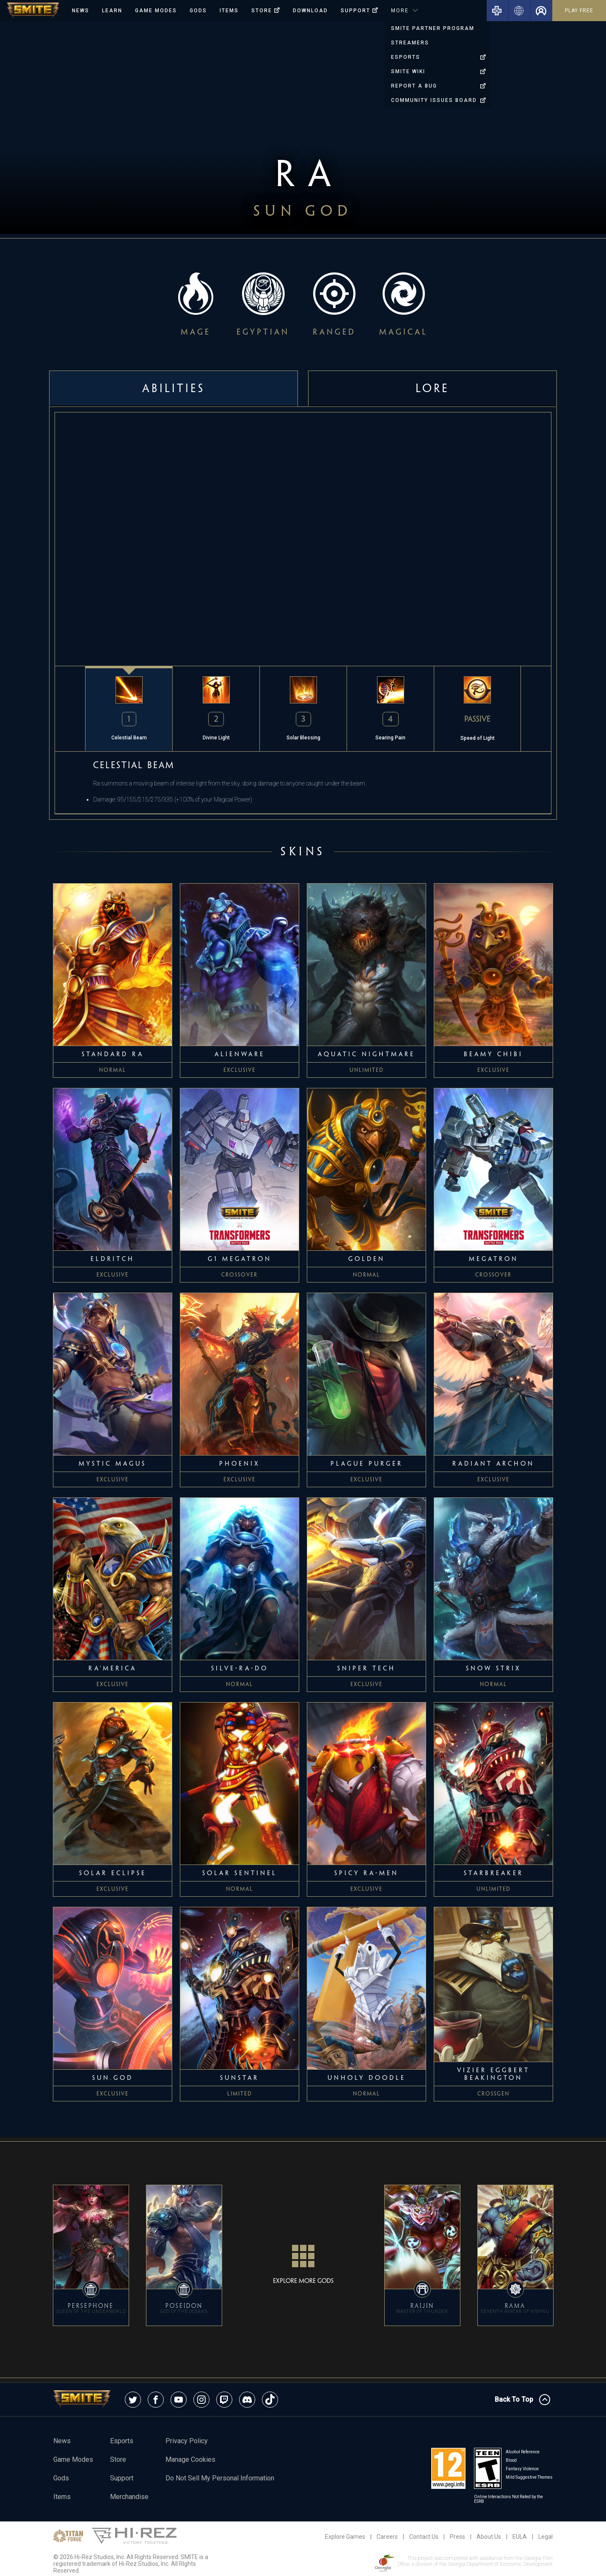 This screenshot has width=606, height=2576. What do you see at coordinates (173, 388) in the screenshot?
I see `Abilities` at bounding box center [173, 388].